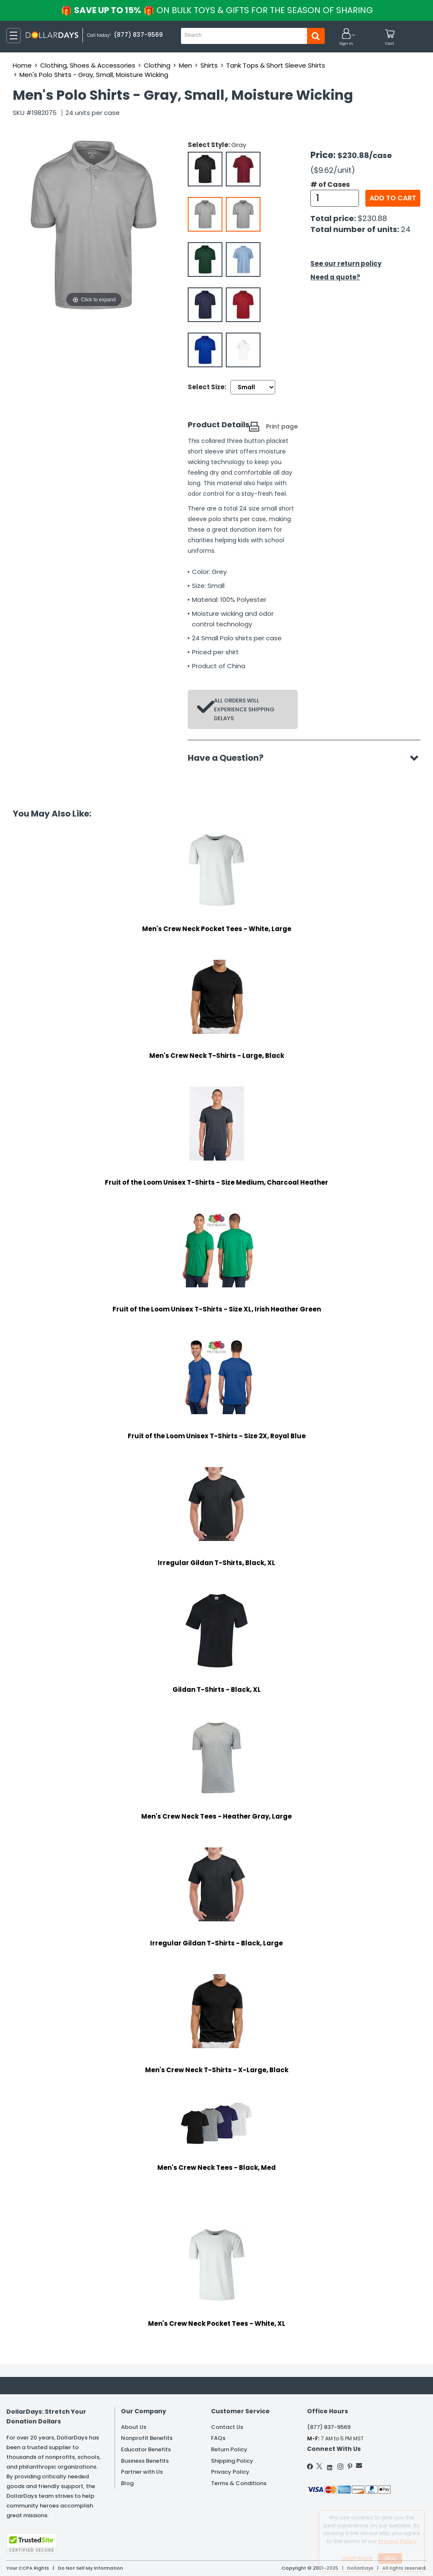 This screenshot has width=433, height=2576. Describe the element at coordinates (93, 74) in the screenshot. I see `Men's Polo Shirts - Gray, Small, Moisture Wicking` at that location.